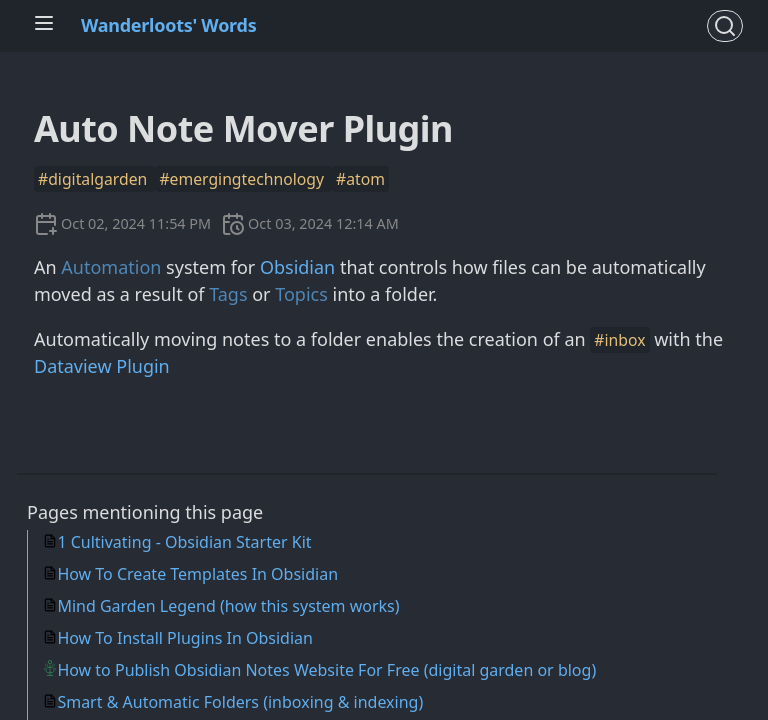  Describe the element at coordinates (111, 267) in the screenshot. I see `Automation` at that location.